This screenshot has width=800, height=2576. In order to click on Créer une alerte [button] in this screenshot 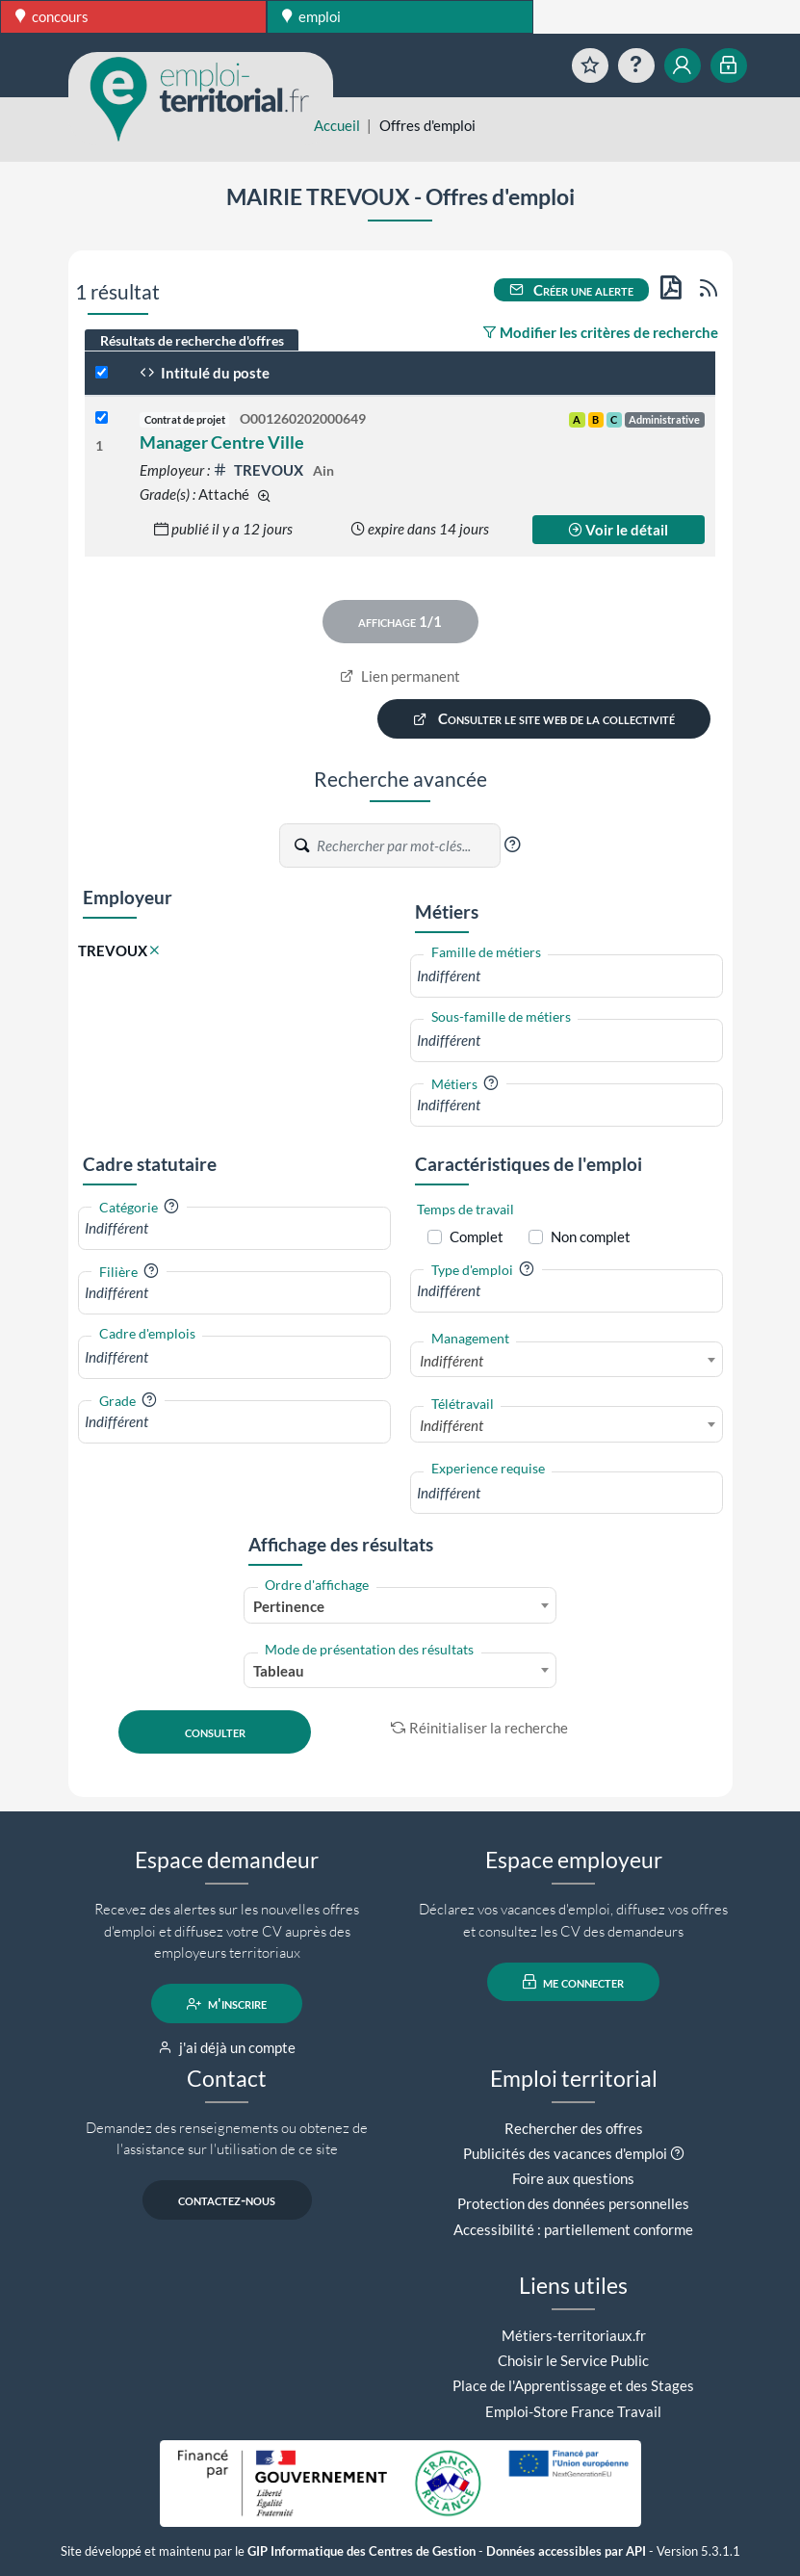, I will do `click(571, 290)`.